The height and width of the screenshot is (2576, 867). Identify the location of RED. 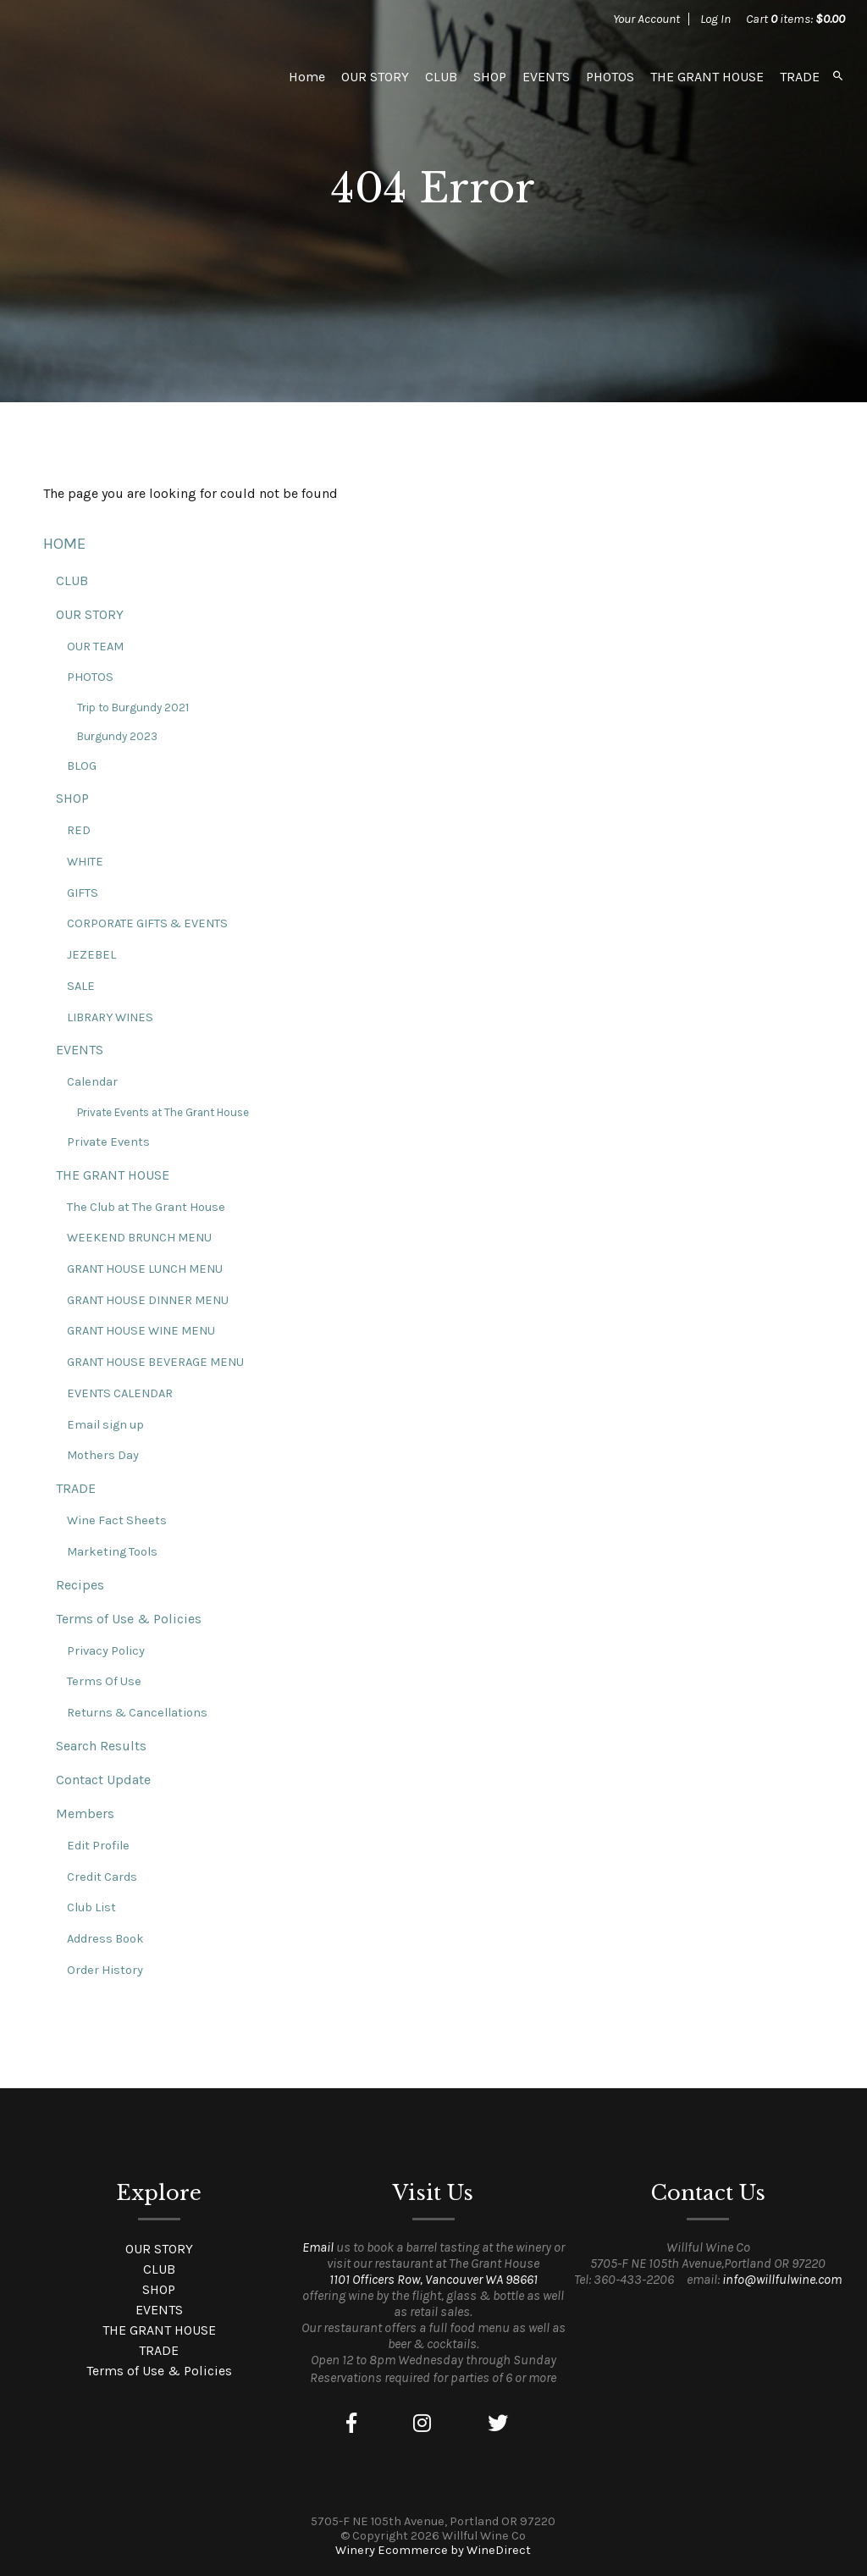
(79, 830).